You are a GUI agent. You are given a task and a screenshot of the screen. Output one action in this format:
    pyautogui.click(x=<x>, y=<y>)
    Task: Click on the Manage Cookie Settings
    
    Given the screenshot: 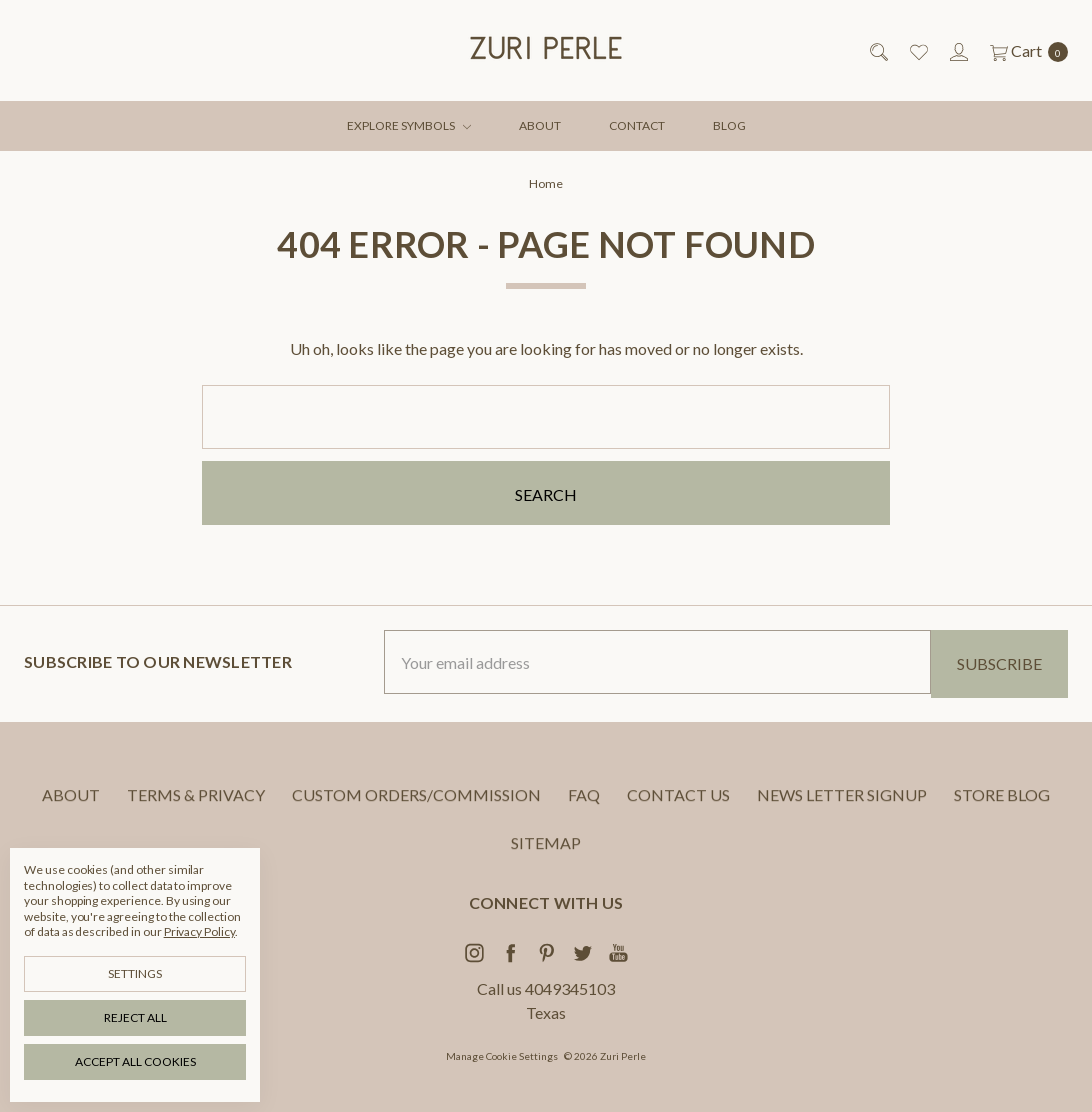 What is the action you would take?
    pyautogui.click(x=502, y=1056)
    